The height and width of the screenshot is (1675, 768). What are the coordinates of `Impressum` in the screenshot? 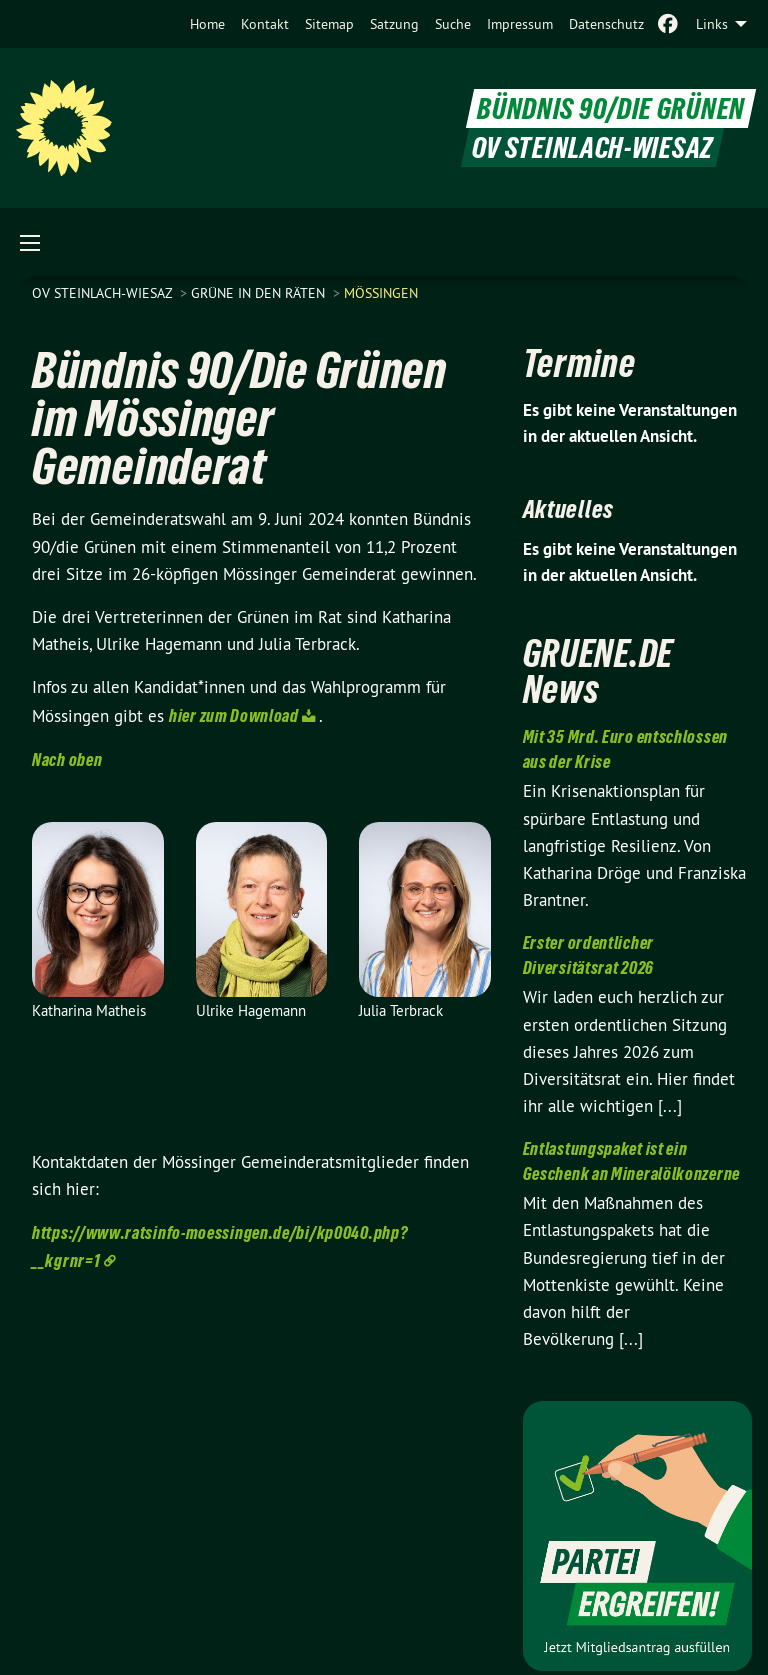 It's located at (520, 24).